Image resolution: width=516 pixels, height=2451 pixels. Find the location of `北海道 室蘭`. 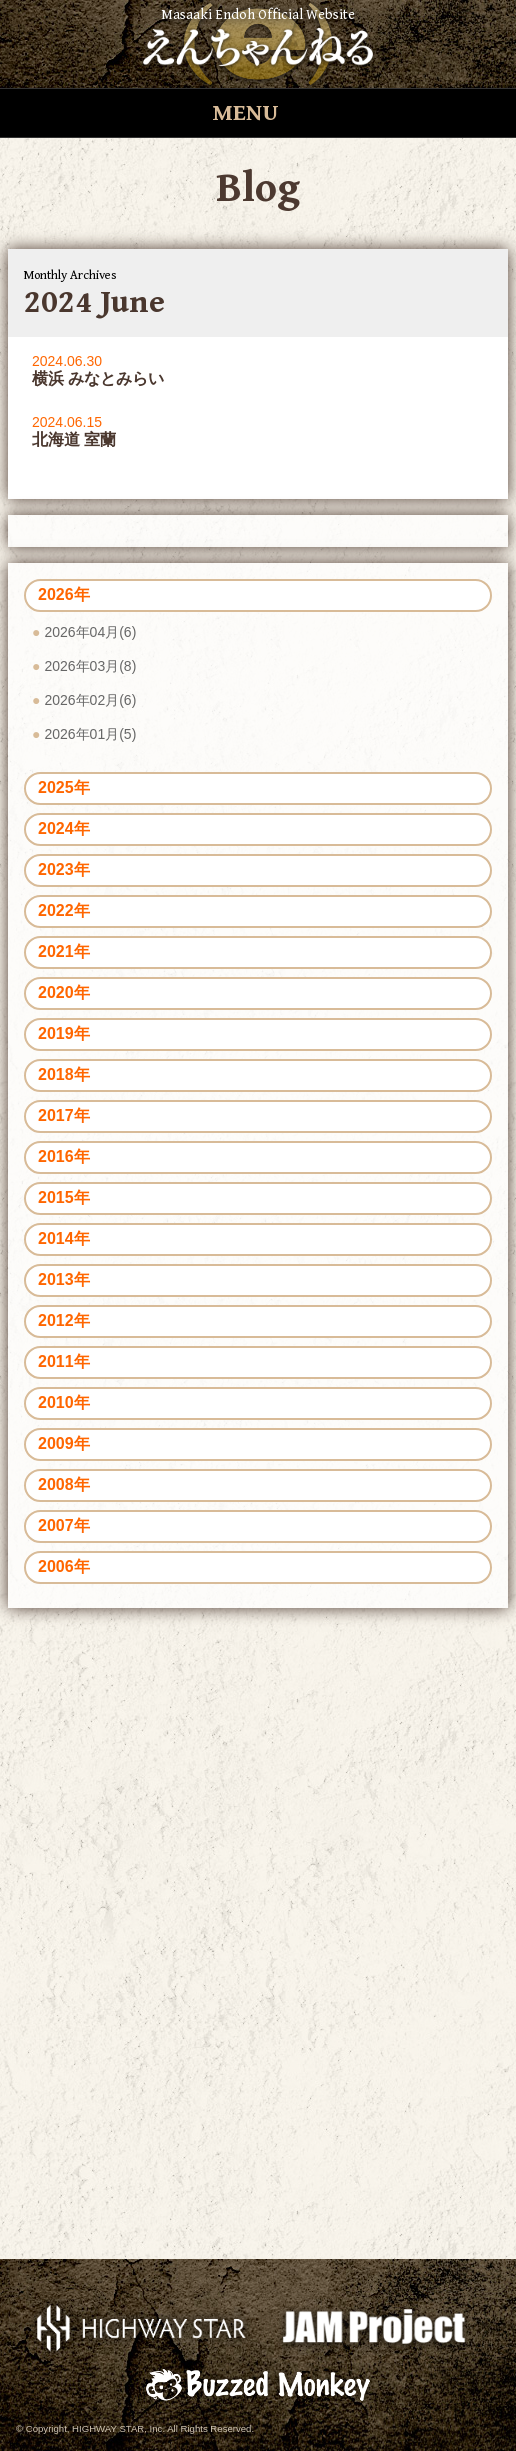

北海道 室蘭 is located at coordinates (74, 439).